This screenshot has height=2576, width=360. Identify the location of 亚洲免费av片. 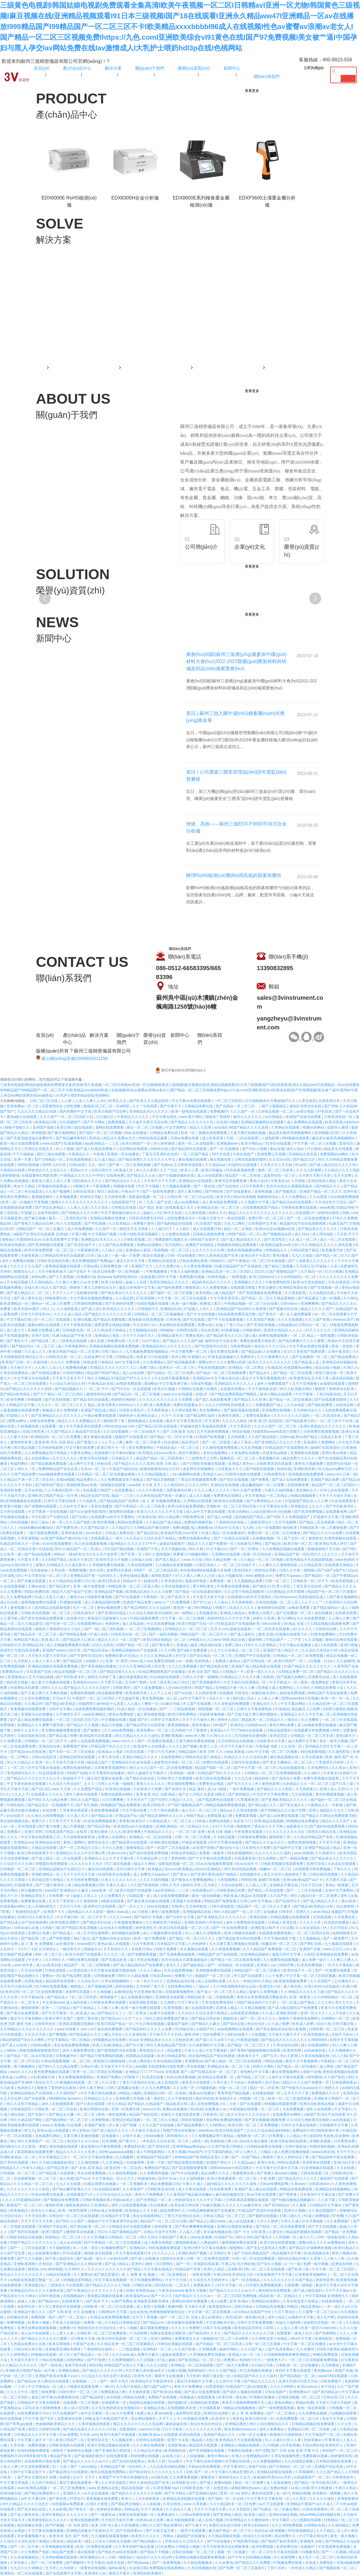
(300, 2392).